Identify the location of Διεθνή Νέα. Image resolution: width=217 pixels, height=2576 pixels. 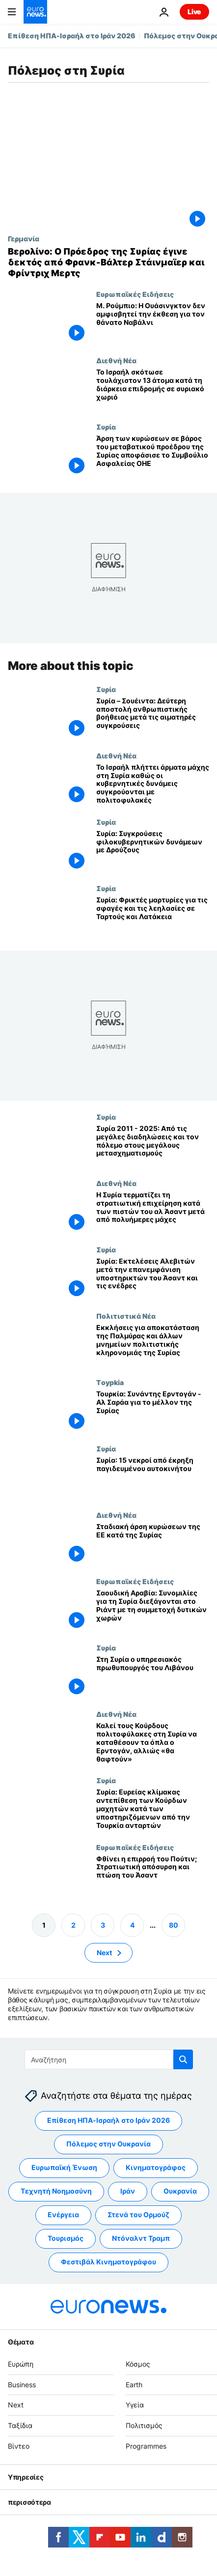
(116, 360).